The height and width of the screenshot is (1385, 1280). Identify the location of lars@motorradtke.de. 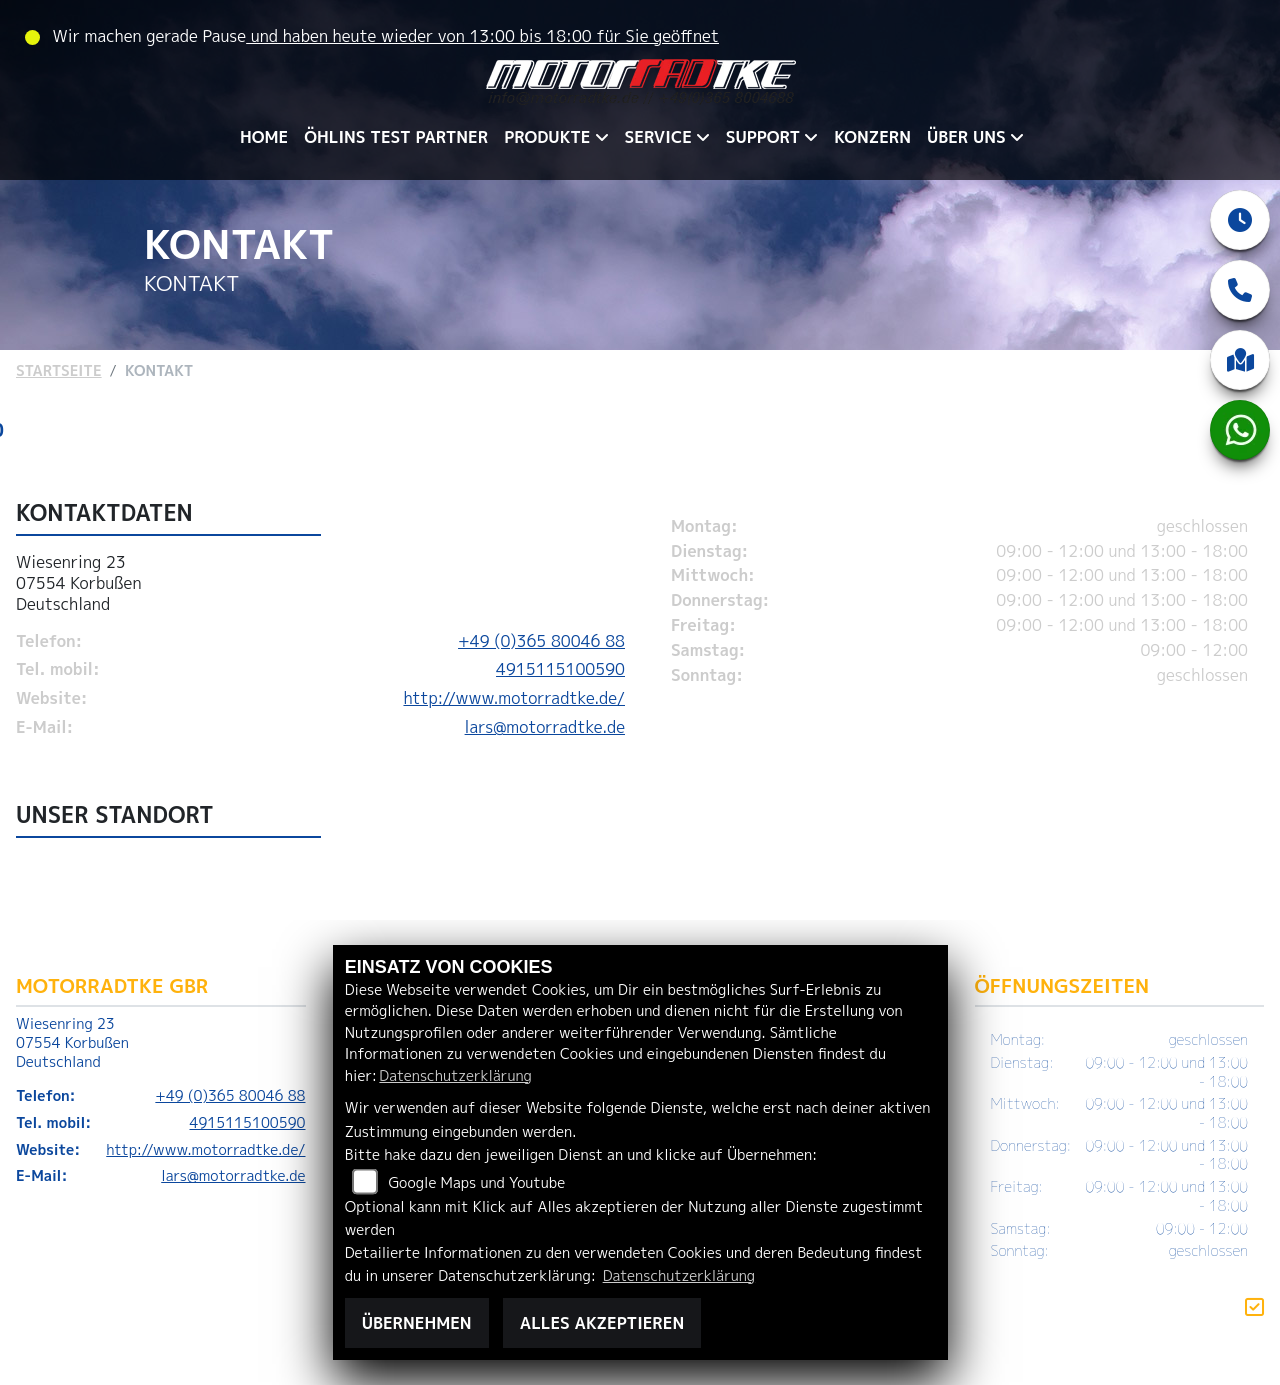
(545, 733).